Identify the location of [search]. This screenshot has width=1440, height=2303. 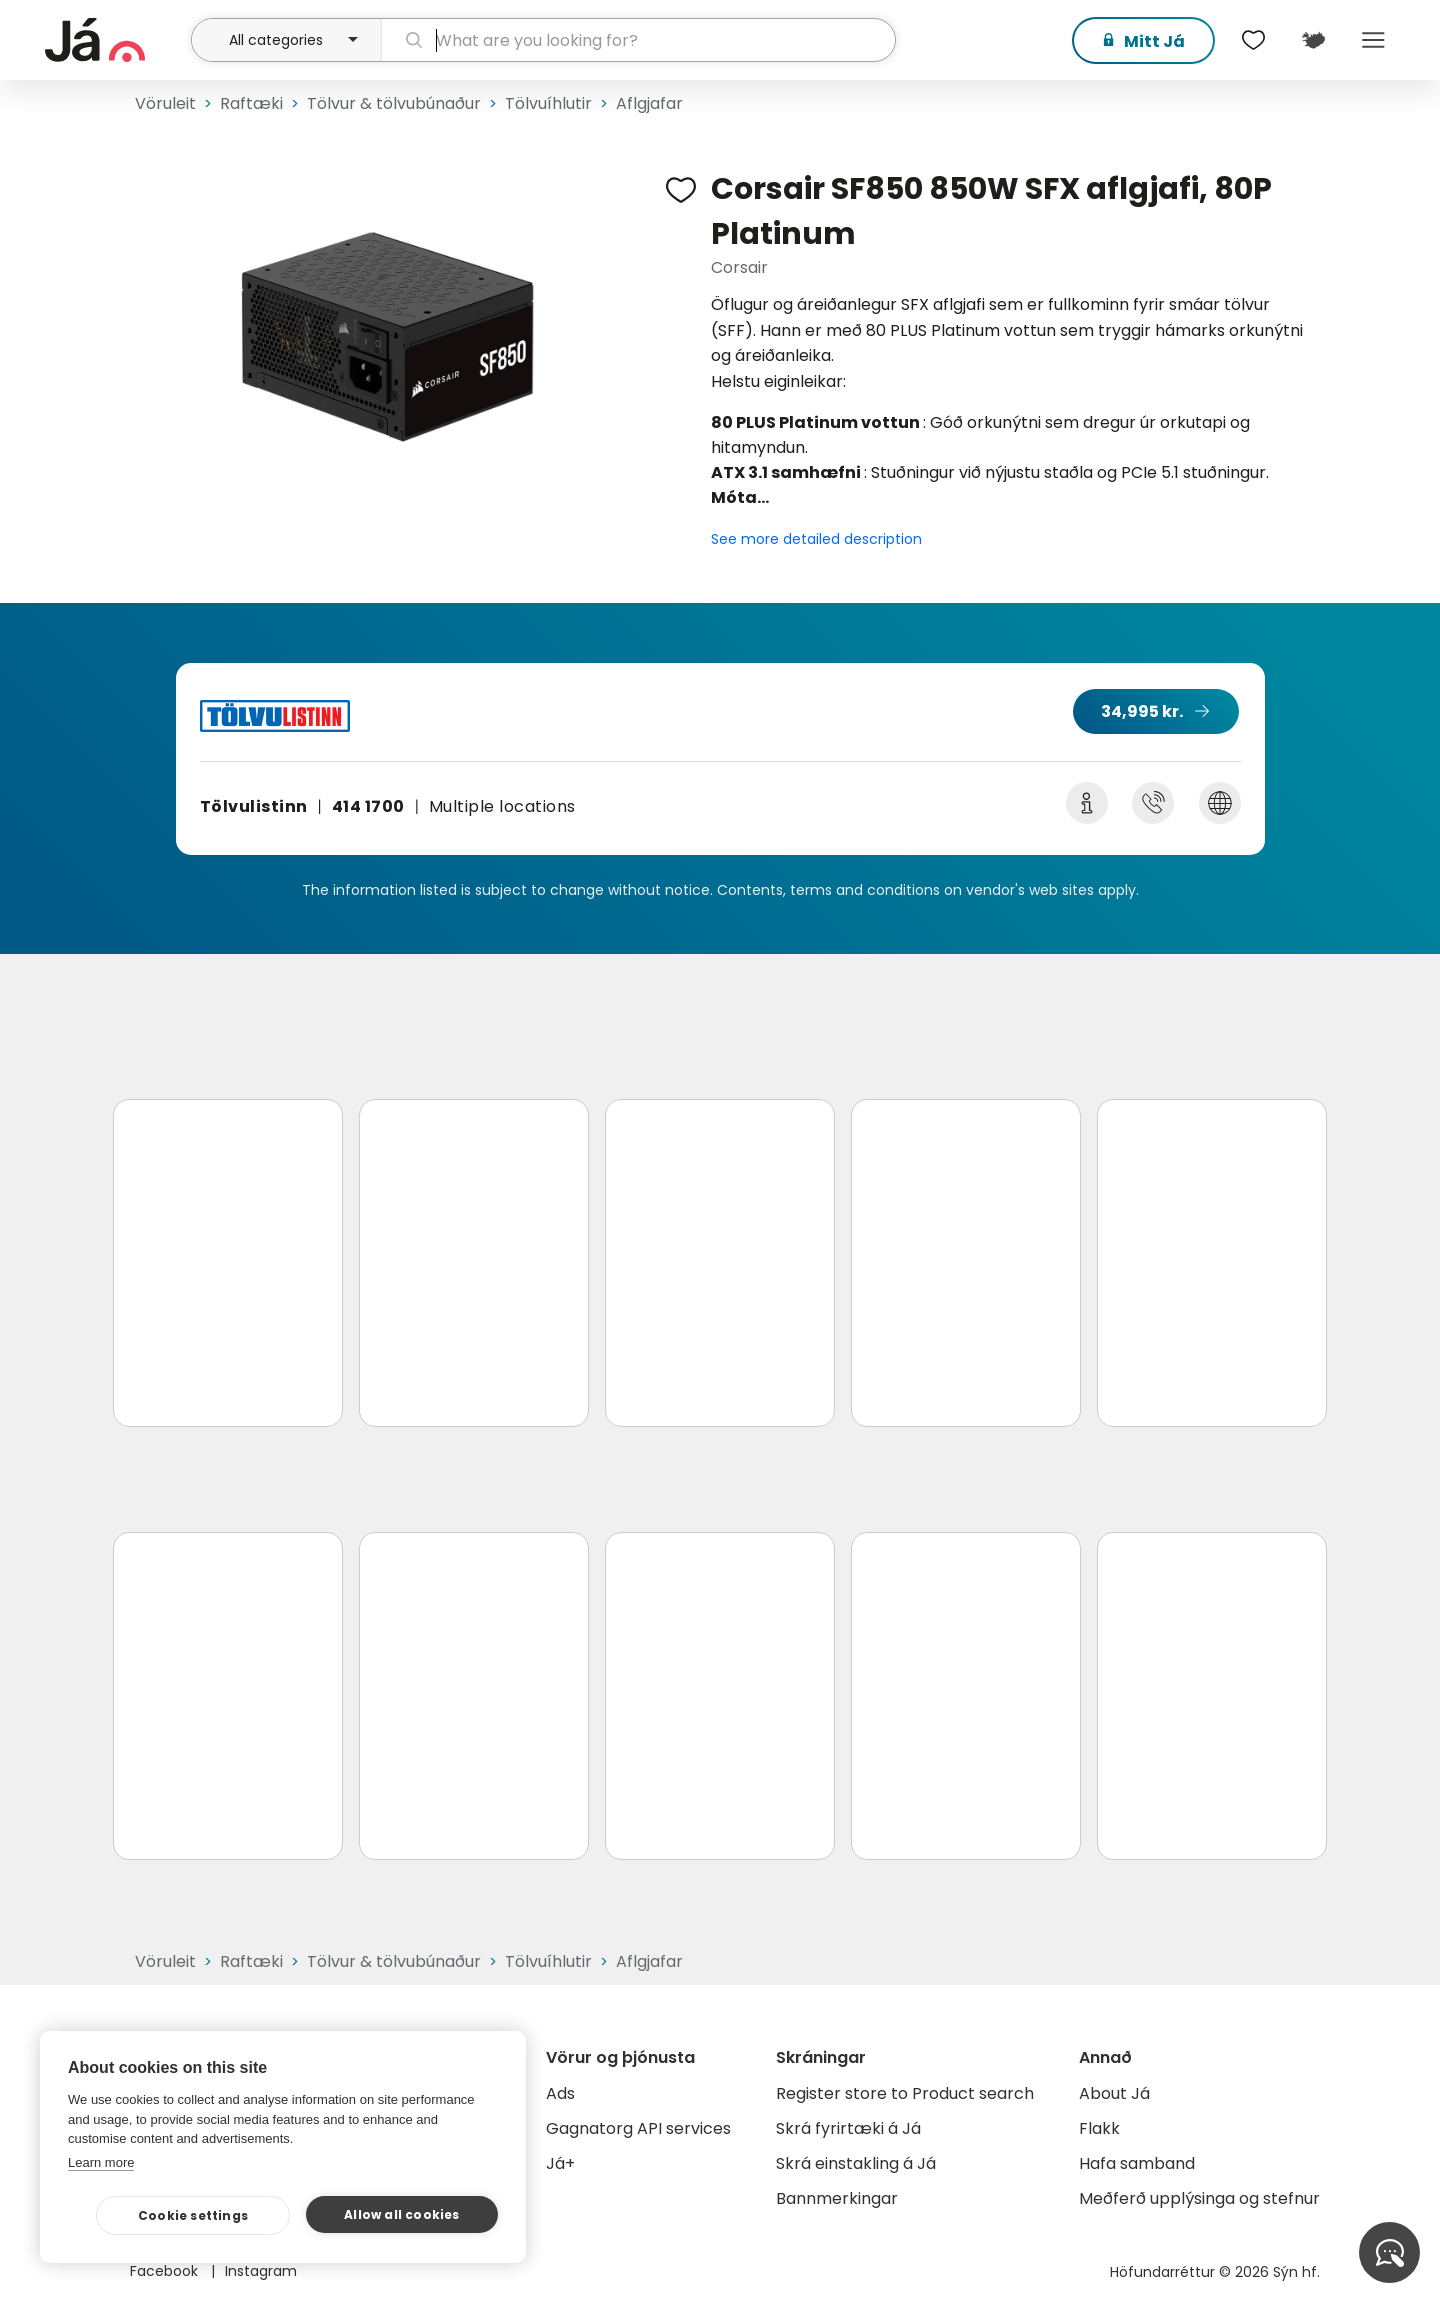
(638, 40).